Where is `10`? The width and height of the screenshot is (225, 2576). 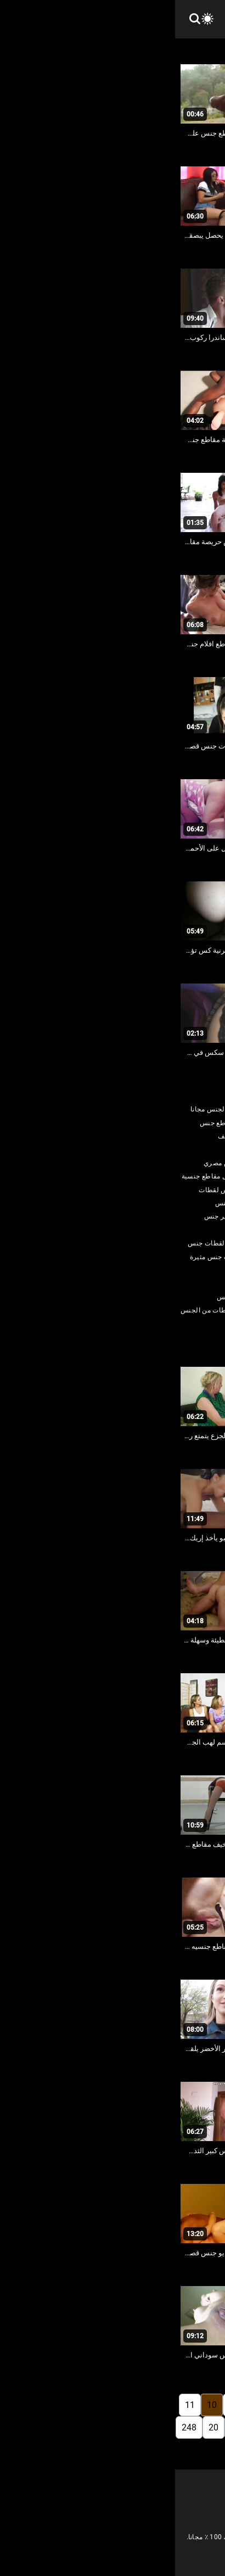 10 is located at coordinates (37, 2405).